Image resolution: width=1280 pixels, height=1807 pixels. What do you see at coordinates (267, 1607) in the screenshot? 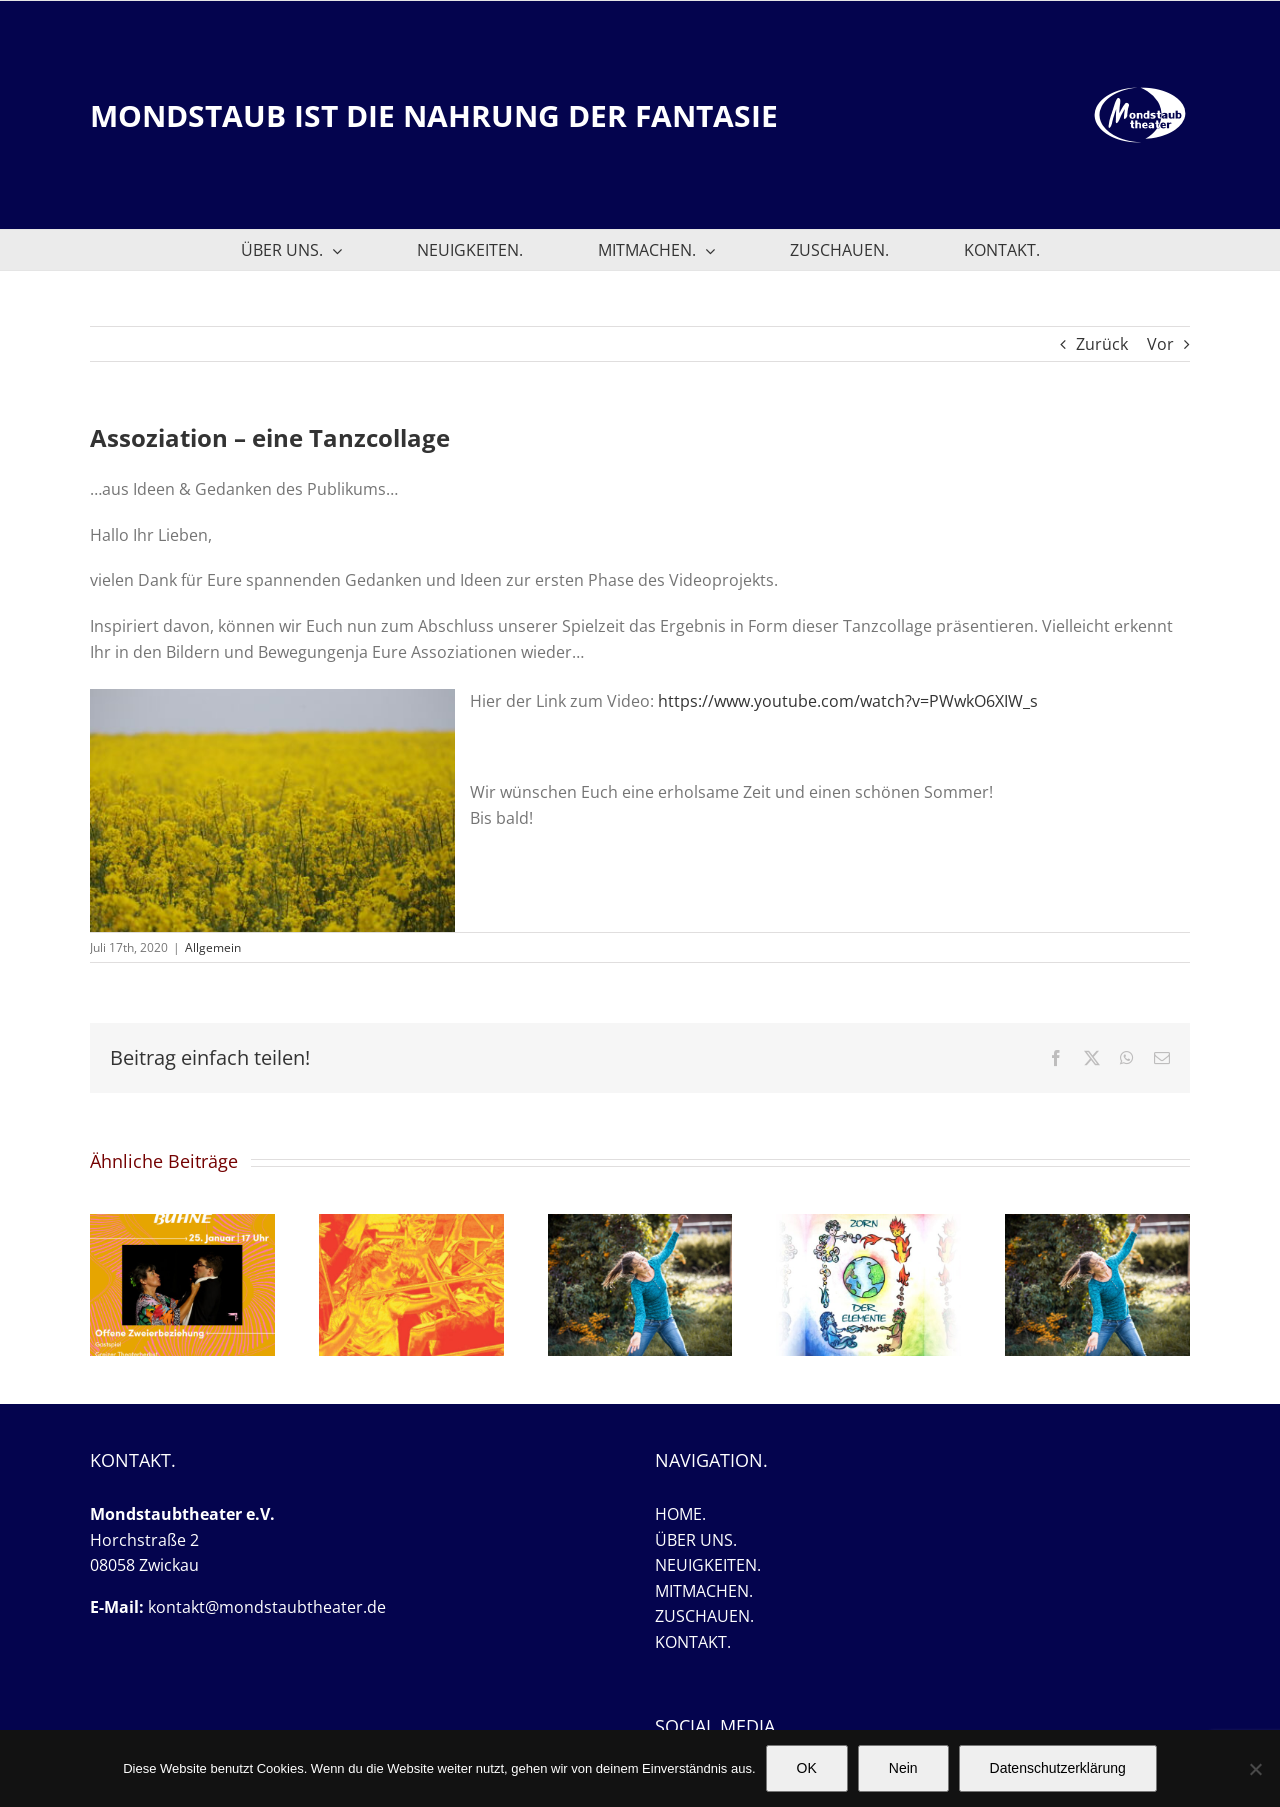
I see `kontakt@mondstaubtheater.de` at bounding box center [267, 1607].